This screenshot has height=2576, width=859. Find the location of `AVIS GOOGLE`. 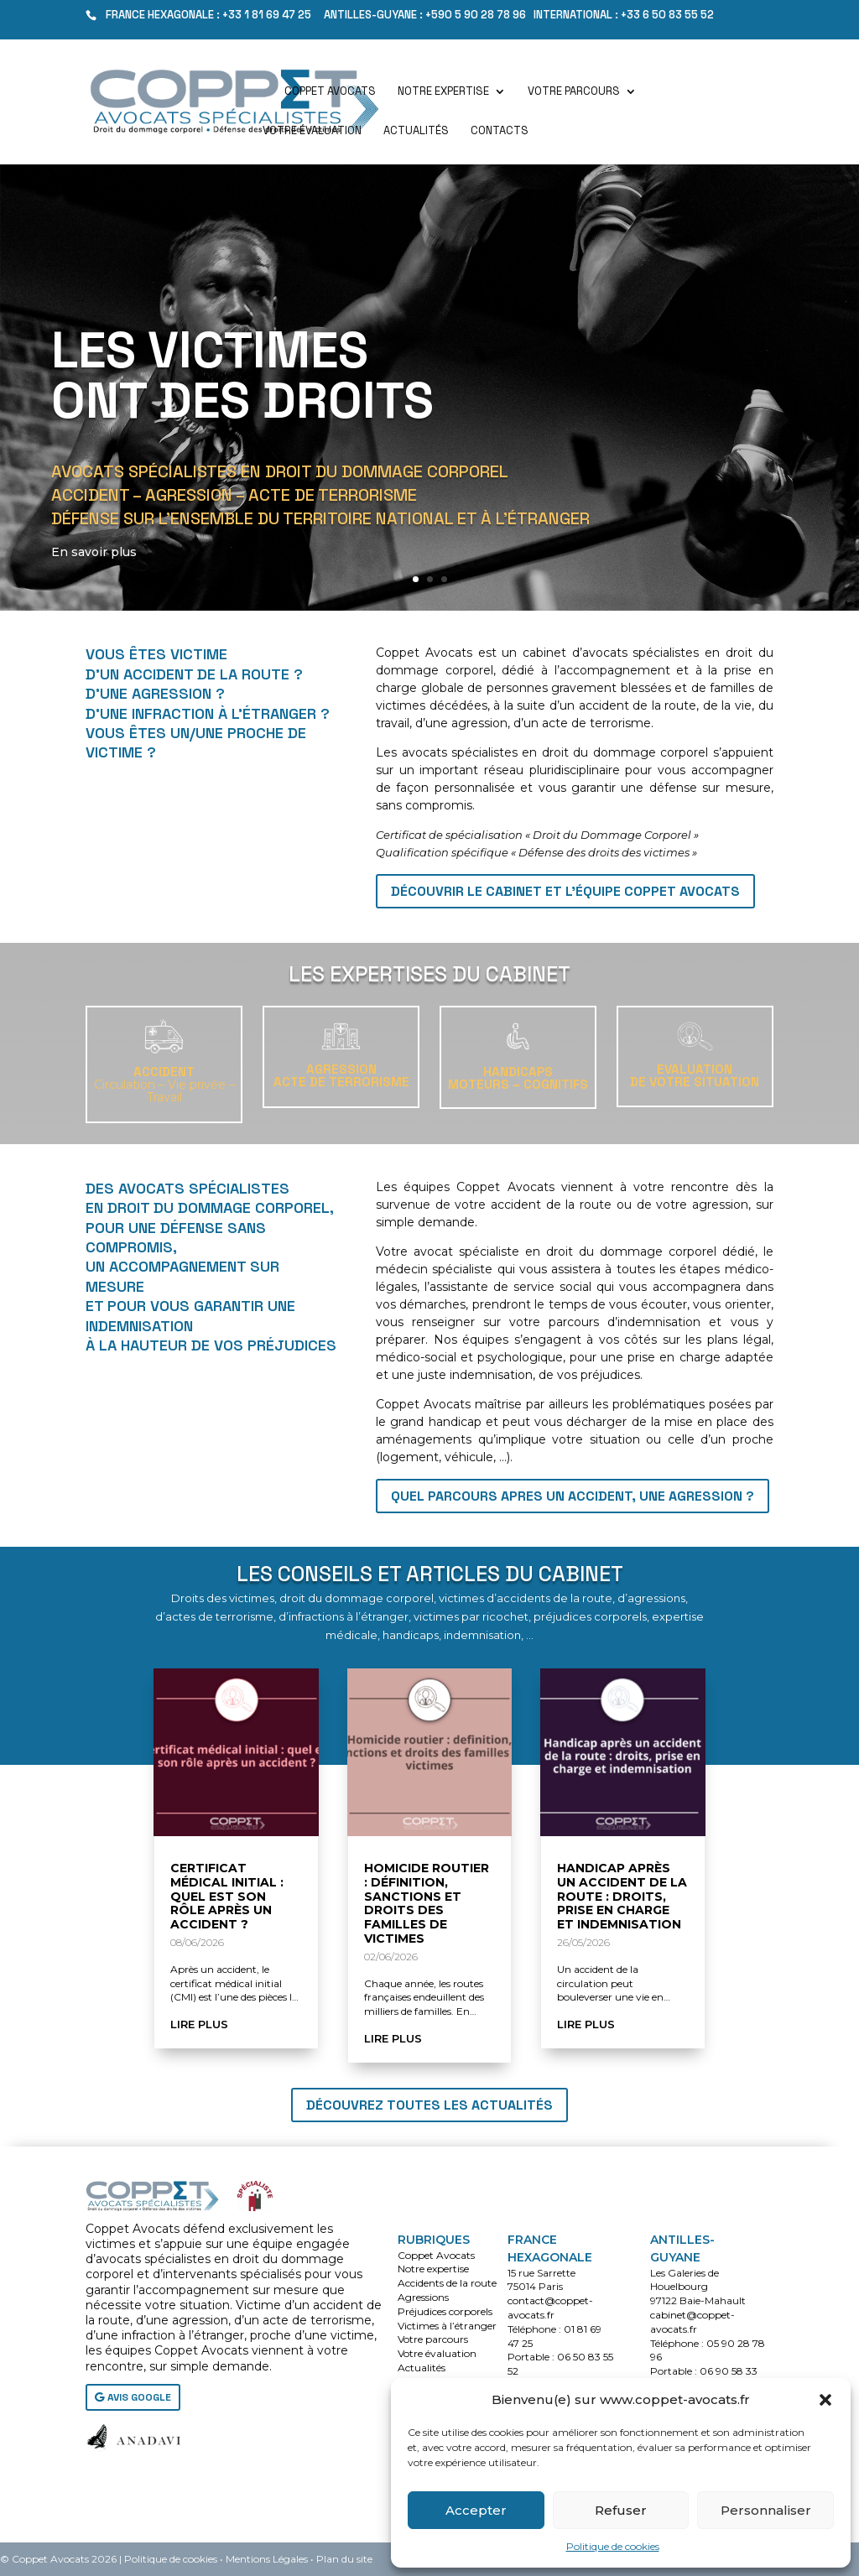

AVIS GOOGLE is located at coordinates (139, 2397).